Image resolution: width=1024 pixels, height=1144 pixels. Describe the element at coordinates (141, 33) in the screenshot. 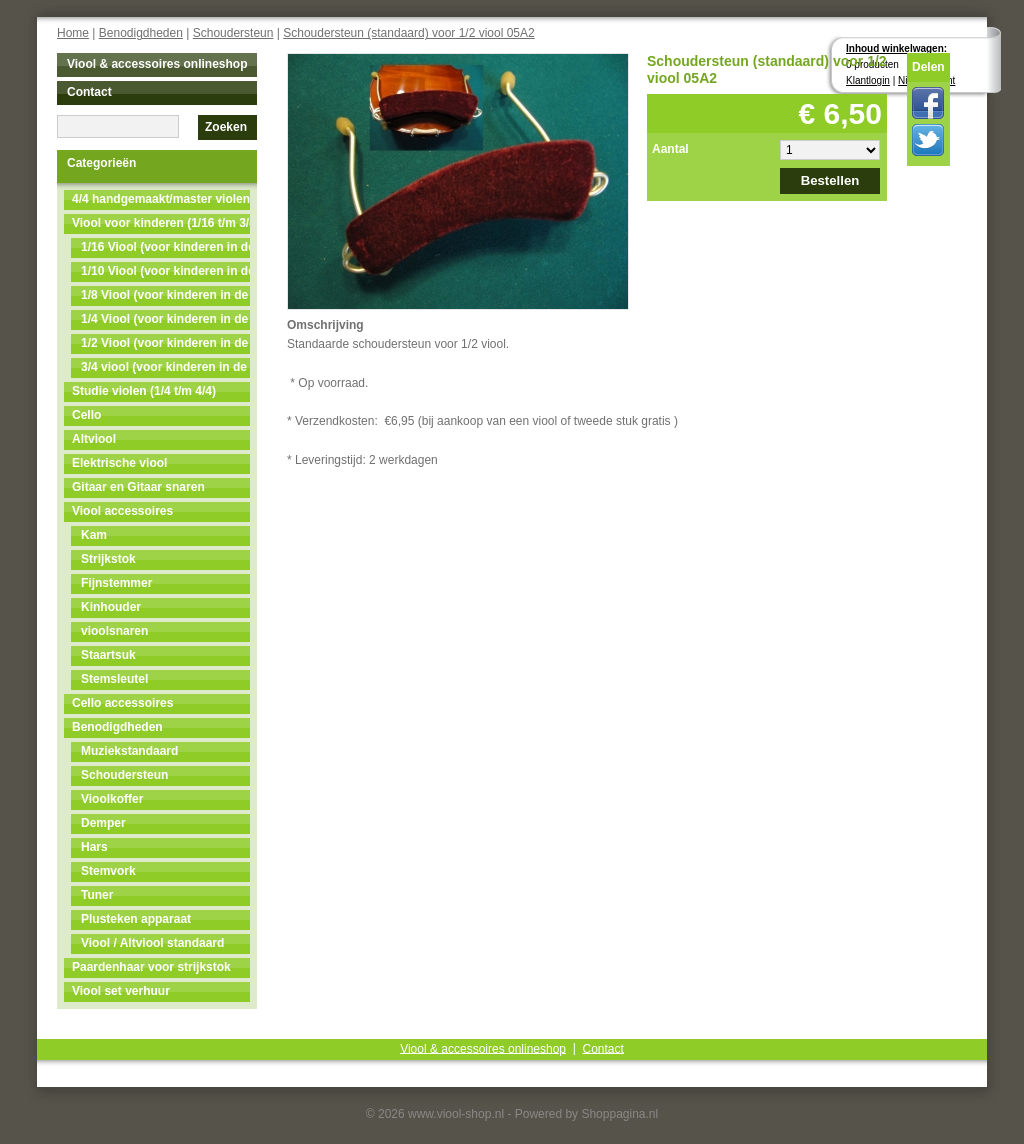

I see `Benodigdheden` at that location.